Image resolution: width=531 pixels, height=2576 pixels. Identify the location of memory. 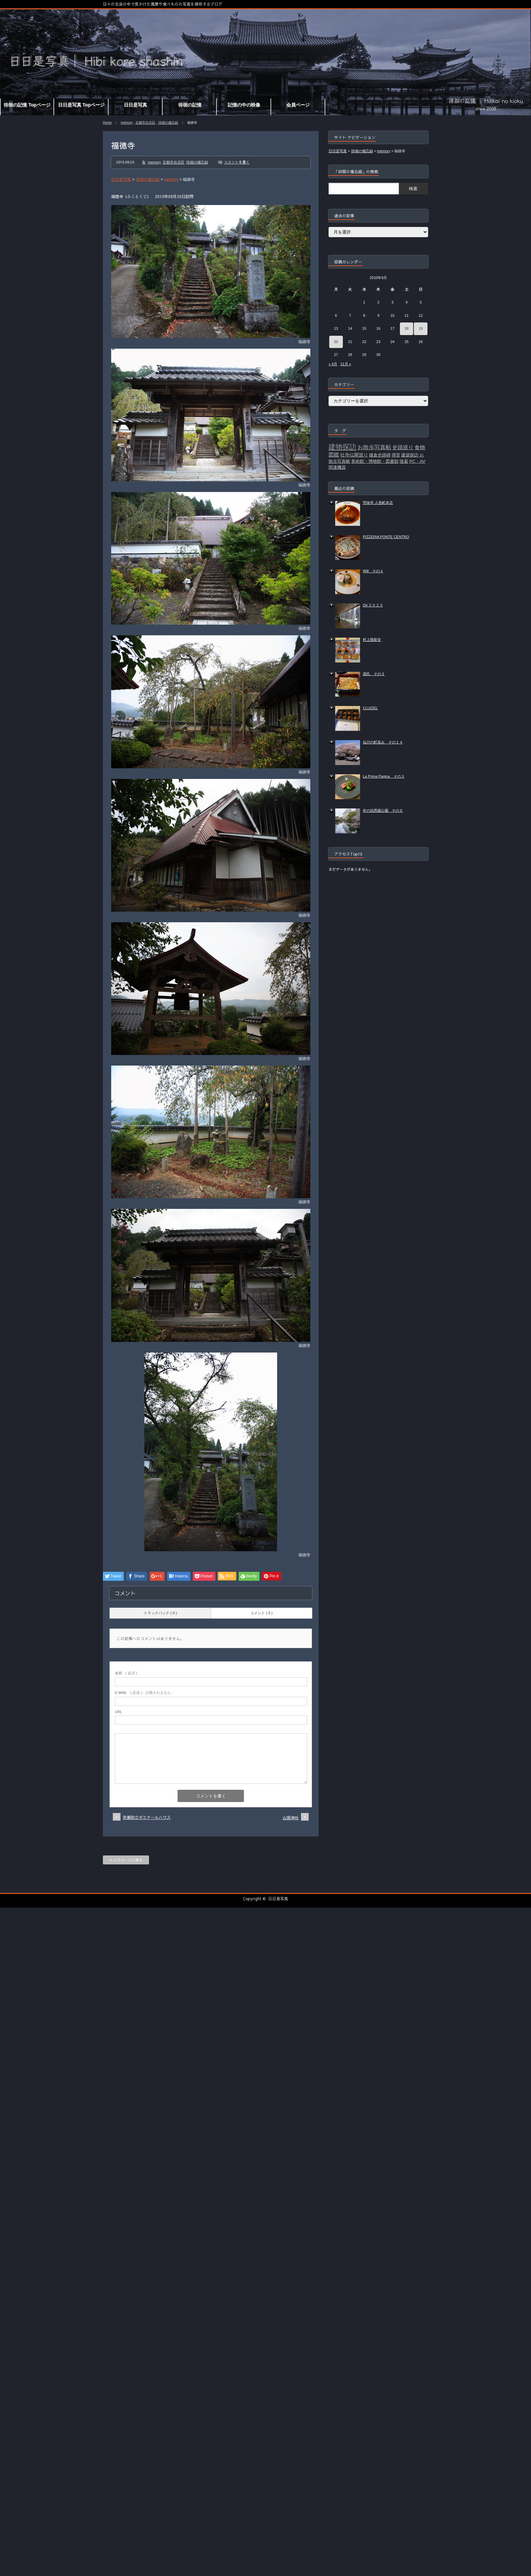
(127, 122).